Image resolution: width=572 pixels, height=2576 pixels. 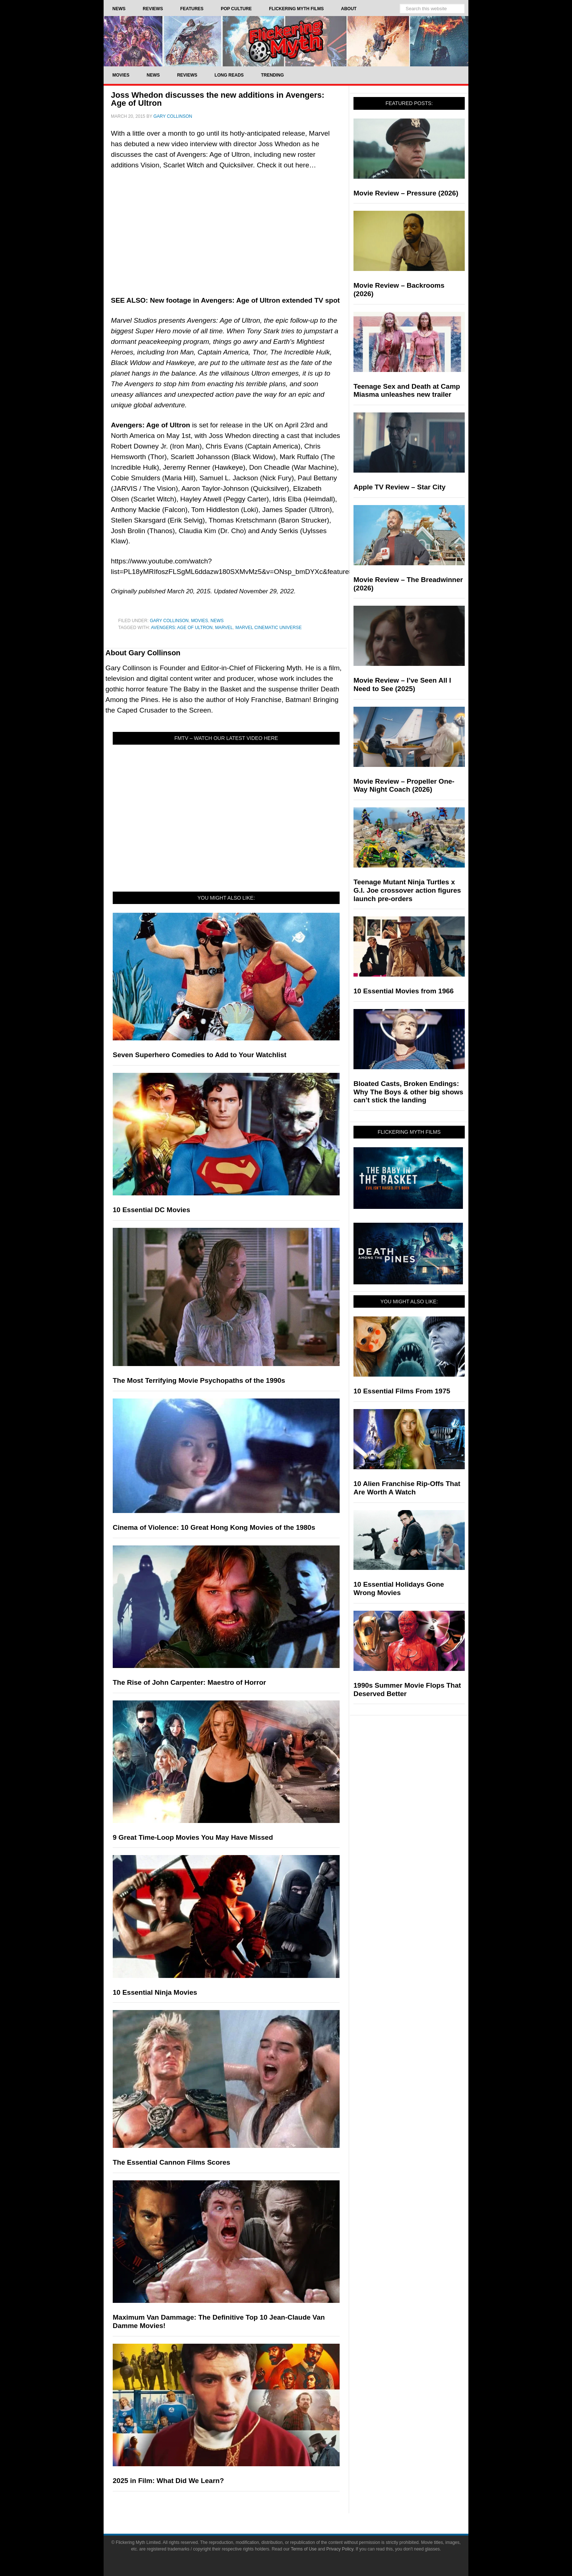 What do you see at coordinates (407, 890) in the screenshot?
I see `Teenage Mutant Ninja Turtles x G.I. Joe crossover action figures launch pre-orders` at bounding box center [407, 890].